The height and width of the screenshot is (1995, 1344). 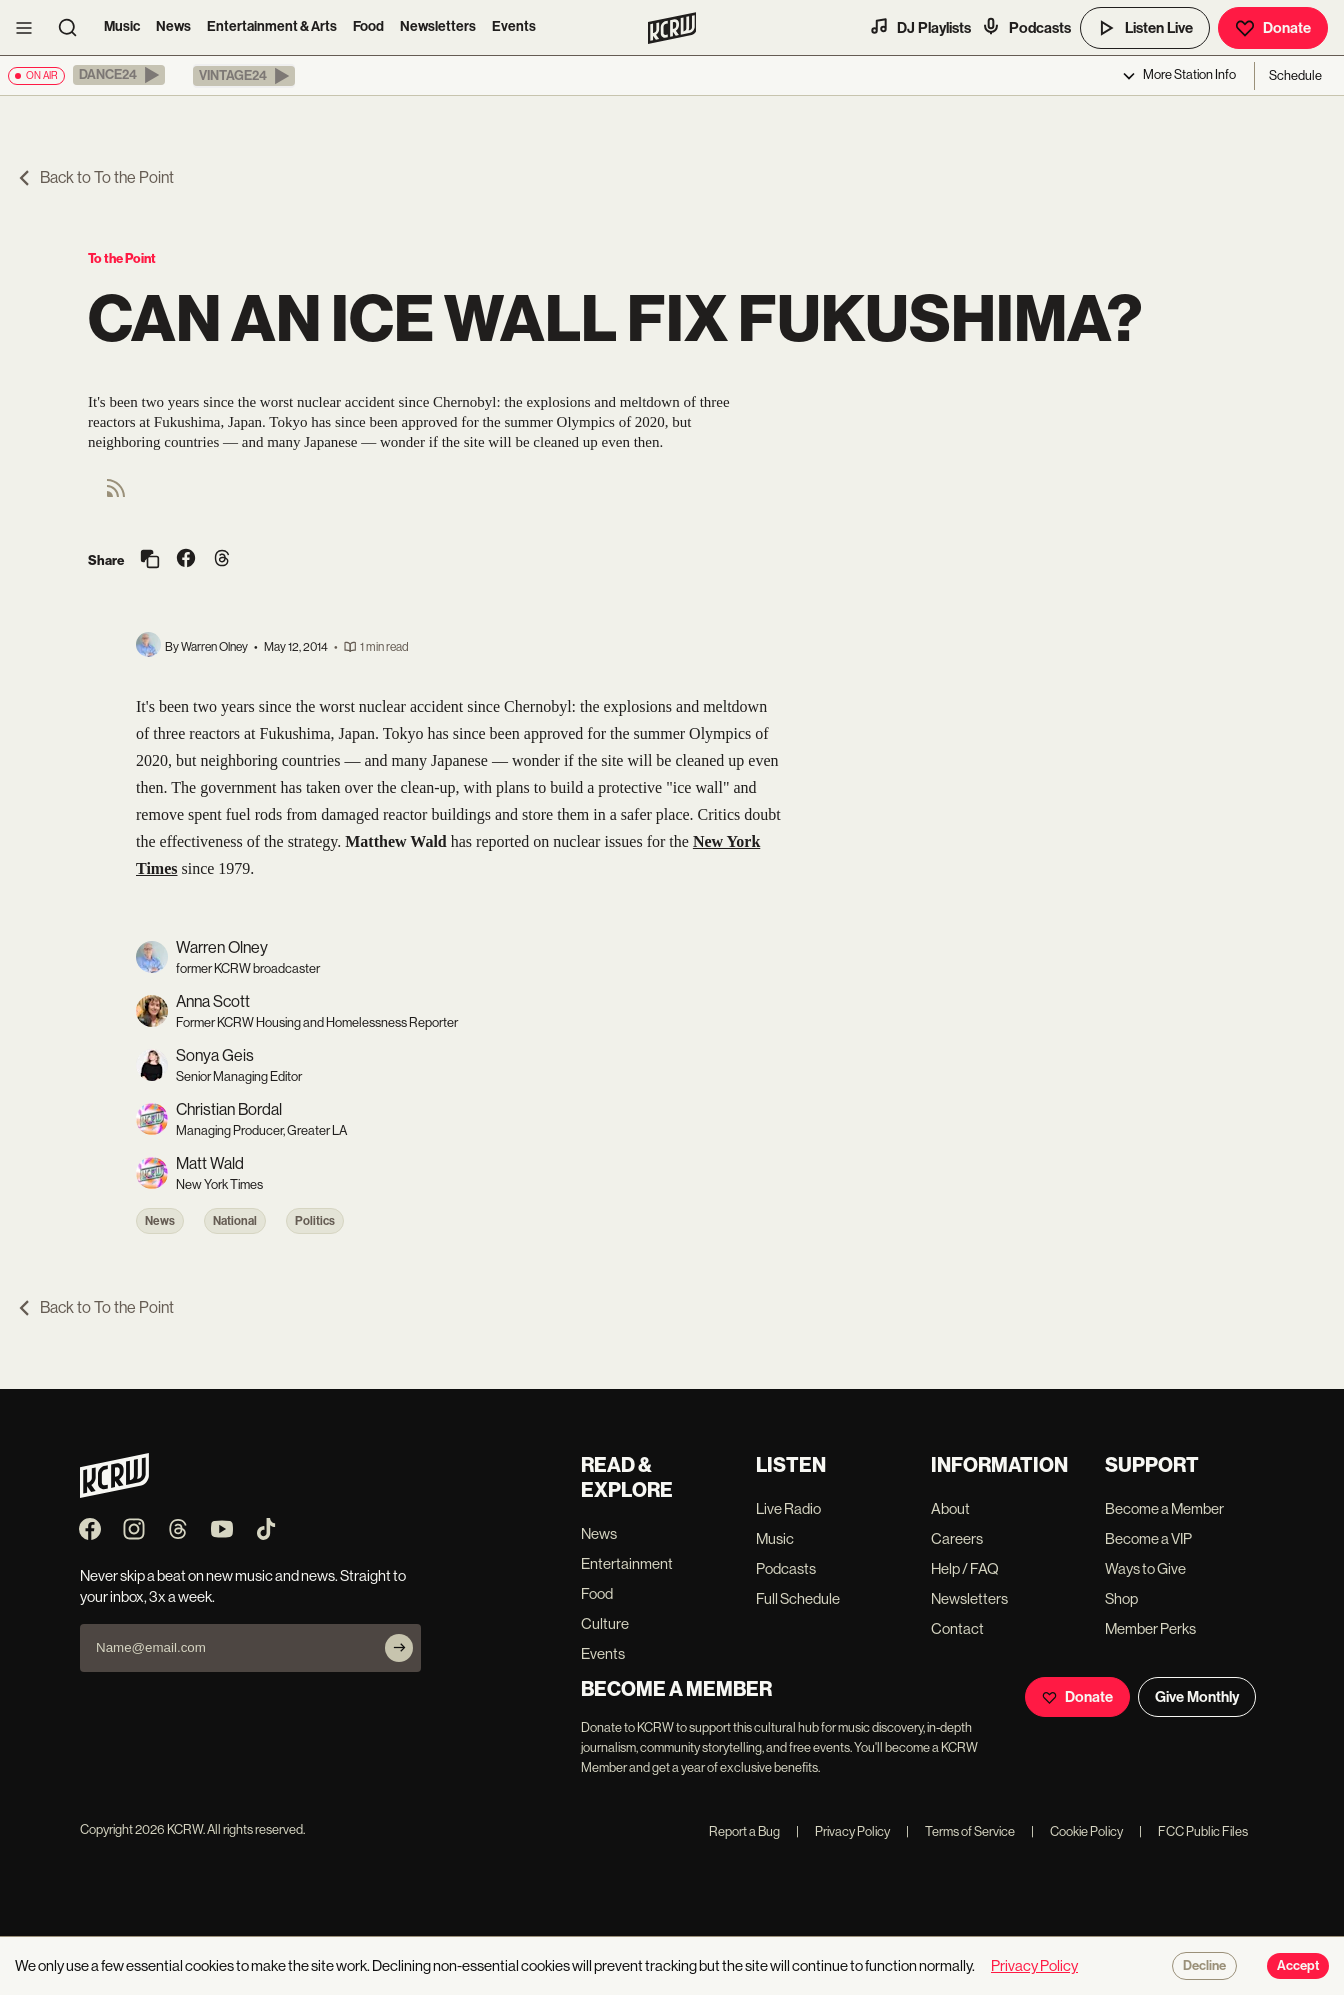 What do you see at coordinates (315, 1221) in the screenshot?
I see `Politics` at bounding box center [315, 1221].